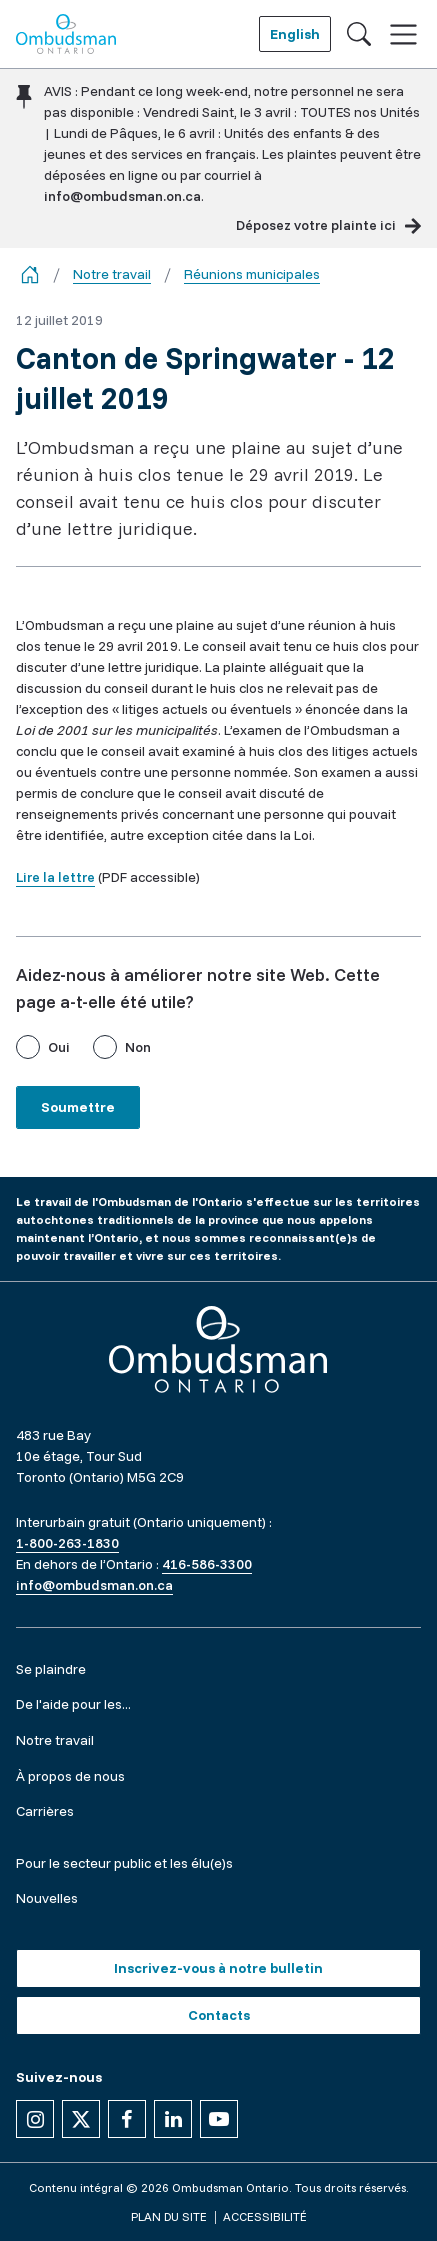  I want to click on Plan du site, so click(169, 2216).